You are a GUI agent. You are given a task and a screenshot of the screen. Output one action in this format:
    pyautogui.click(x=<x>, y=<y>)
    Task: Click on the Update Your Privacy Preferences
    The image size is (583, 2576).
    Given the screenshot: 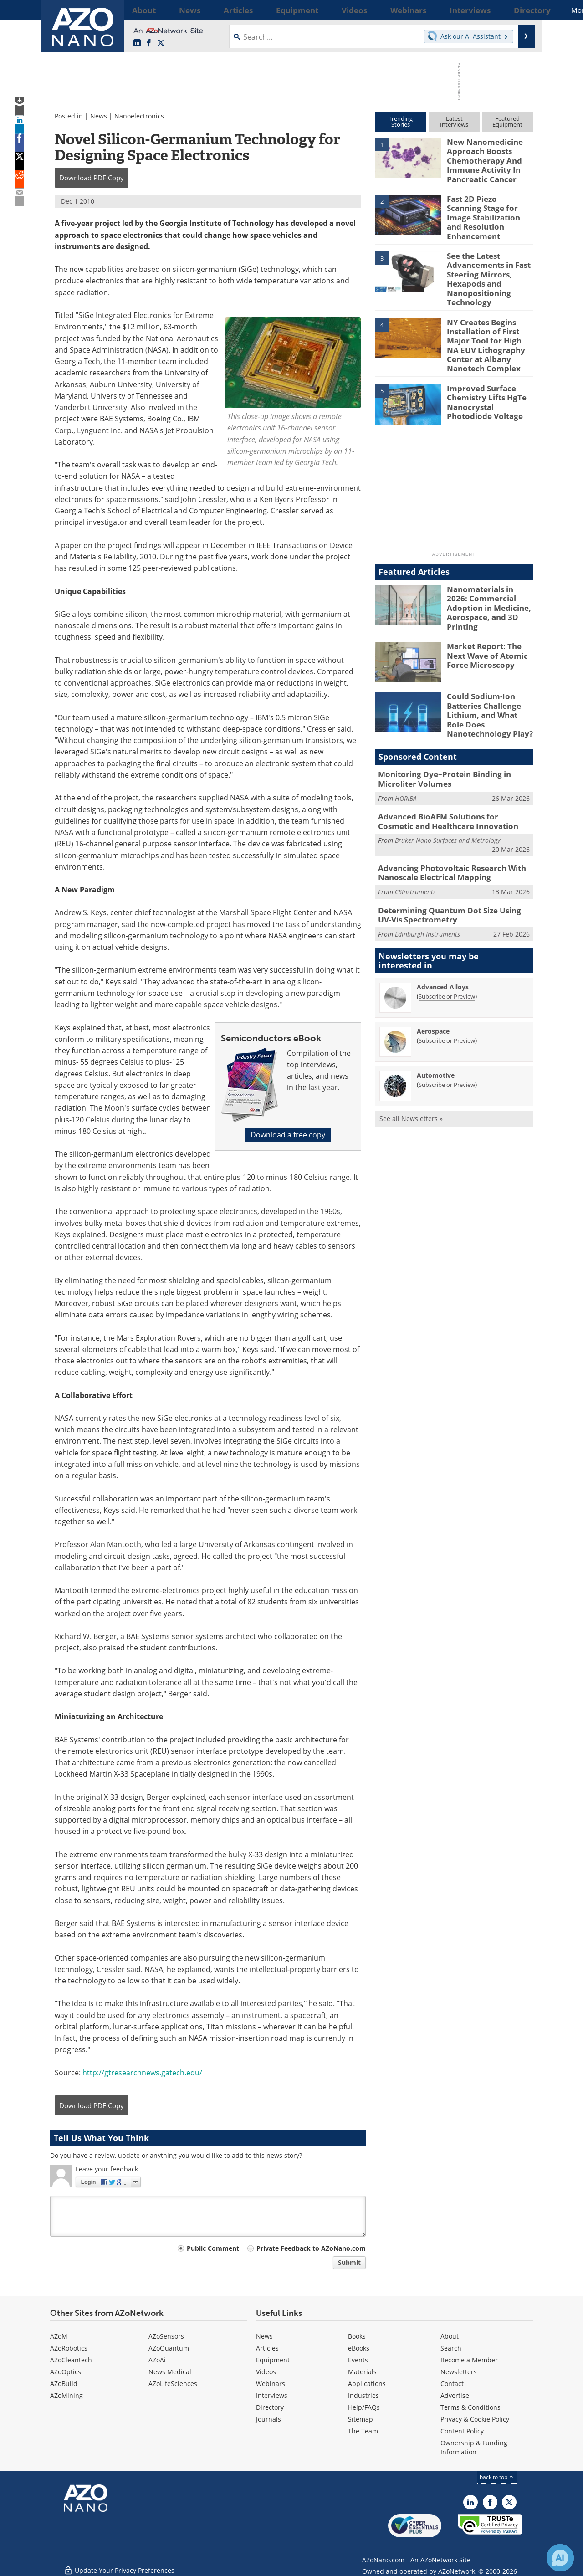 What is the action you would take?
    pyautogui.click(x=119, y=2564)
    